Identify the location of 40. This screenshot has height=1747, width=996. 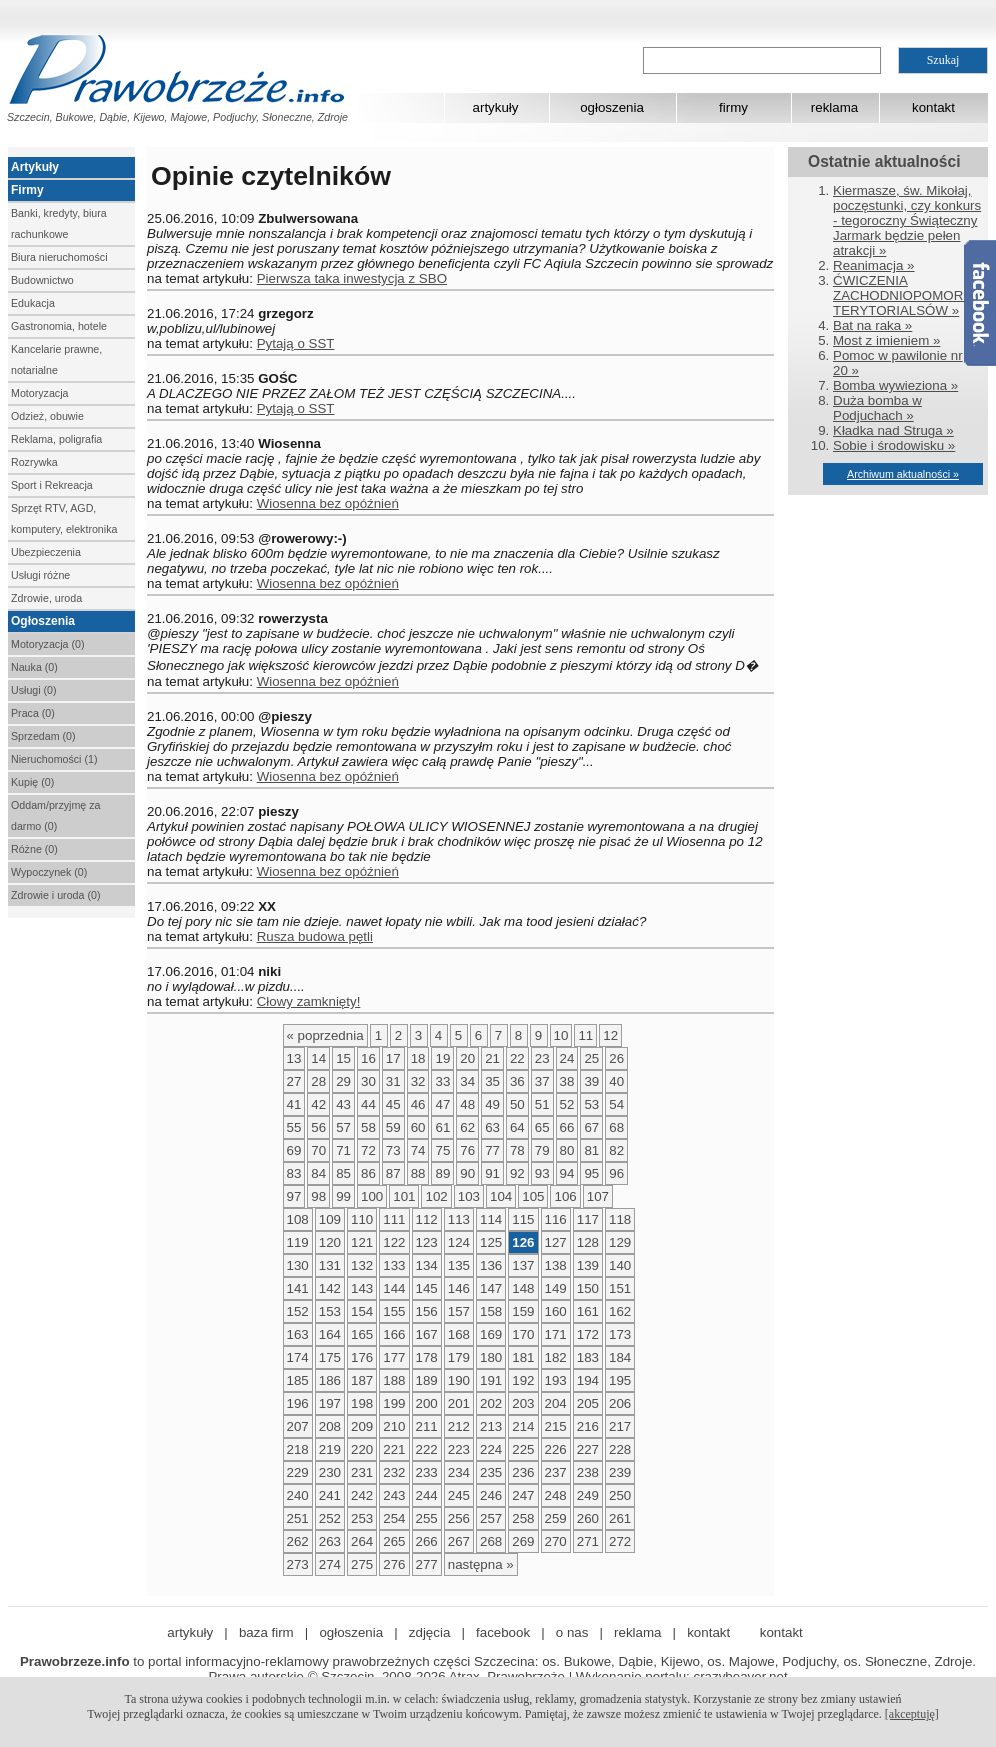
(616, 1081).